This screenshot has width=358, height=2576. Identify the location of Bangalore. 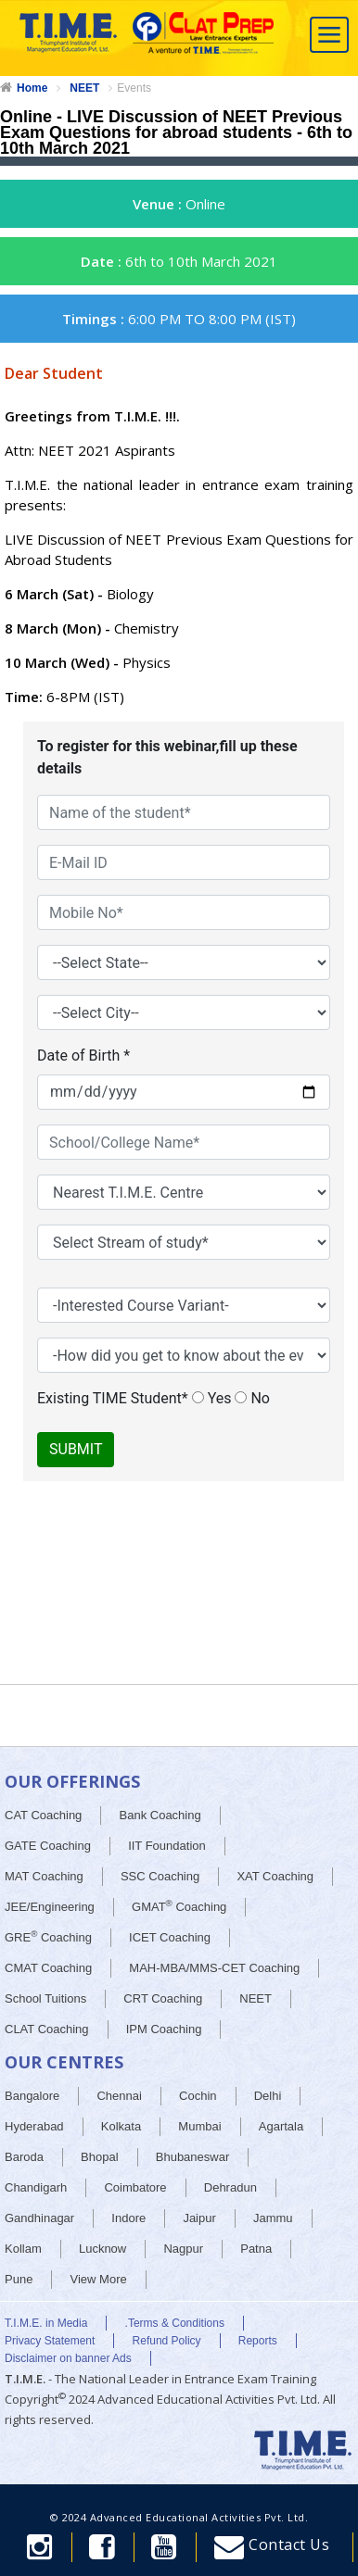
(32, 2096).